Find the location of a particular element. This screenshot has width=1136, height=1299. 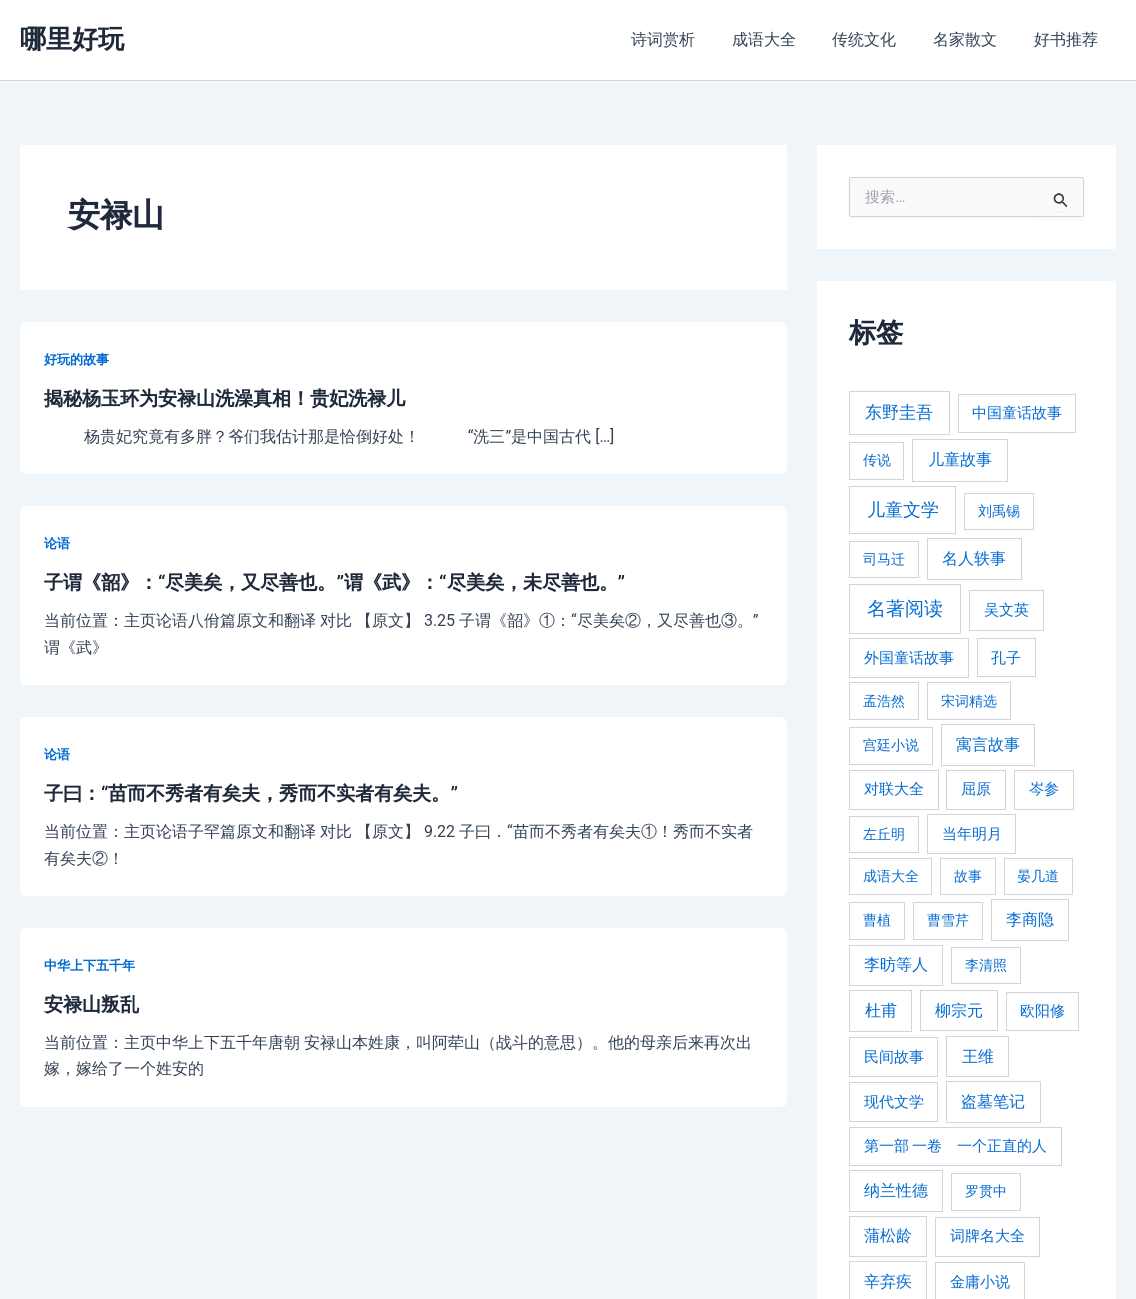

论语 is located at coordinates (58, 542).